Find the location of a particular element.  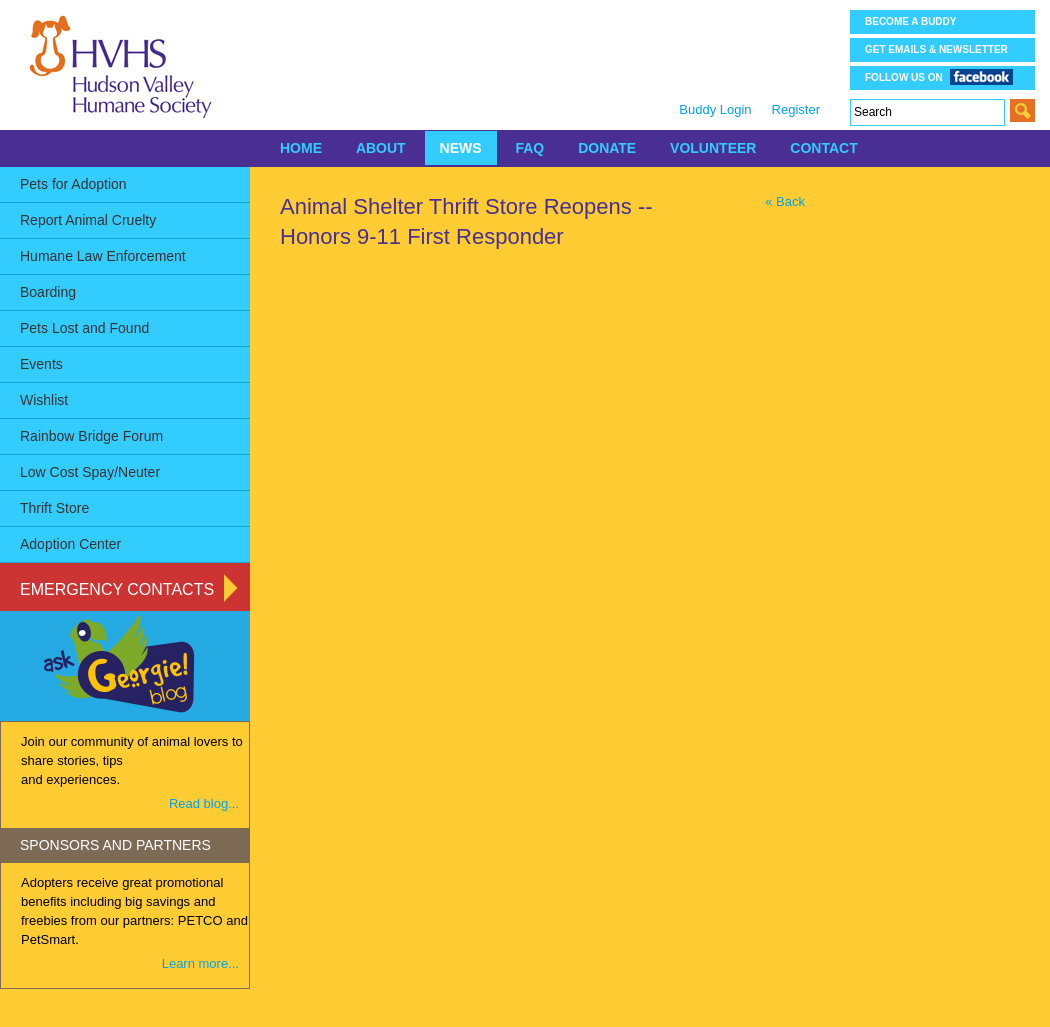

FAQ is located at coordinates (529, 148).